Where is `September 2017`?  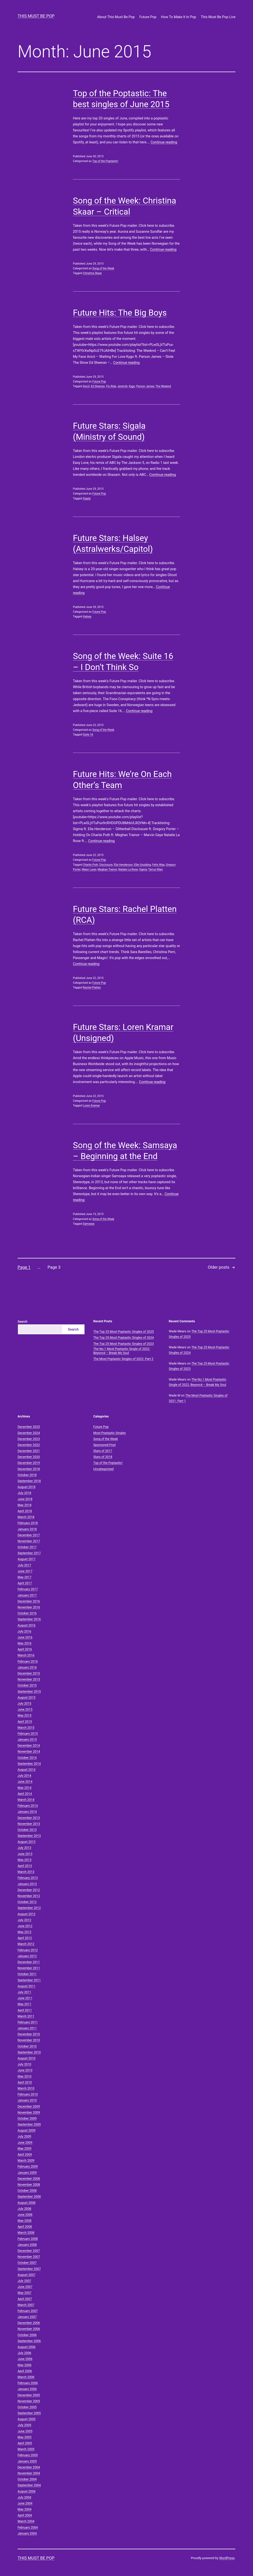
September 2017 is located at coordinates (29, 1553).